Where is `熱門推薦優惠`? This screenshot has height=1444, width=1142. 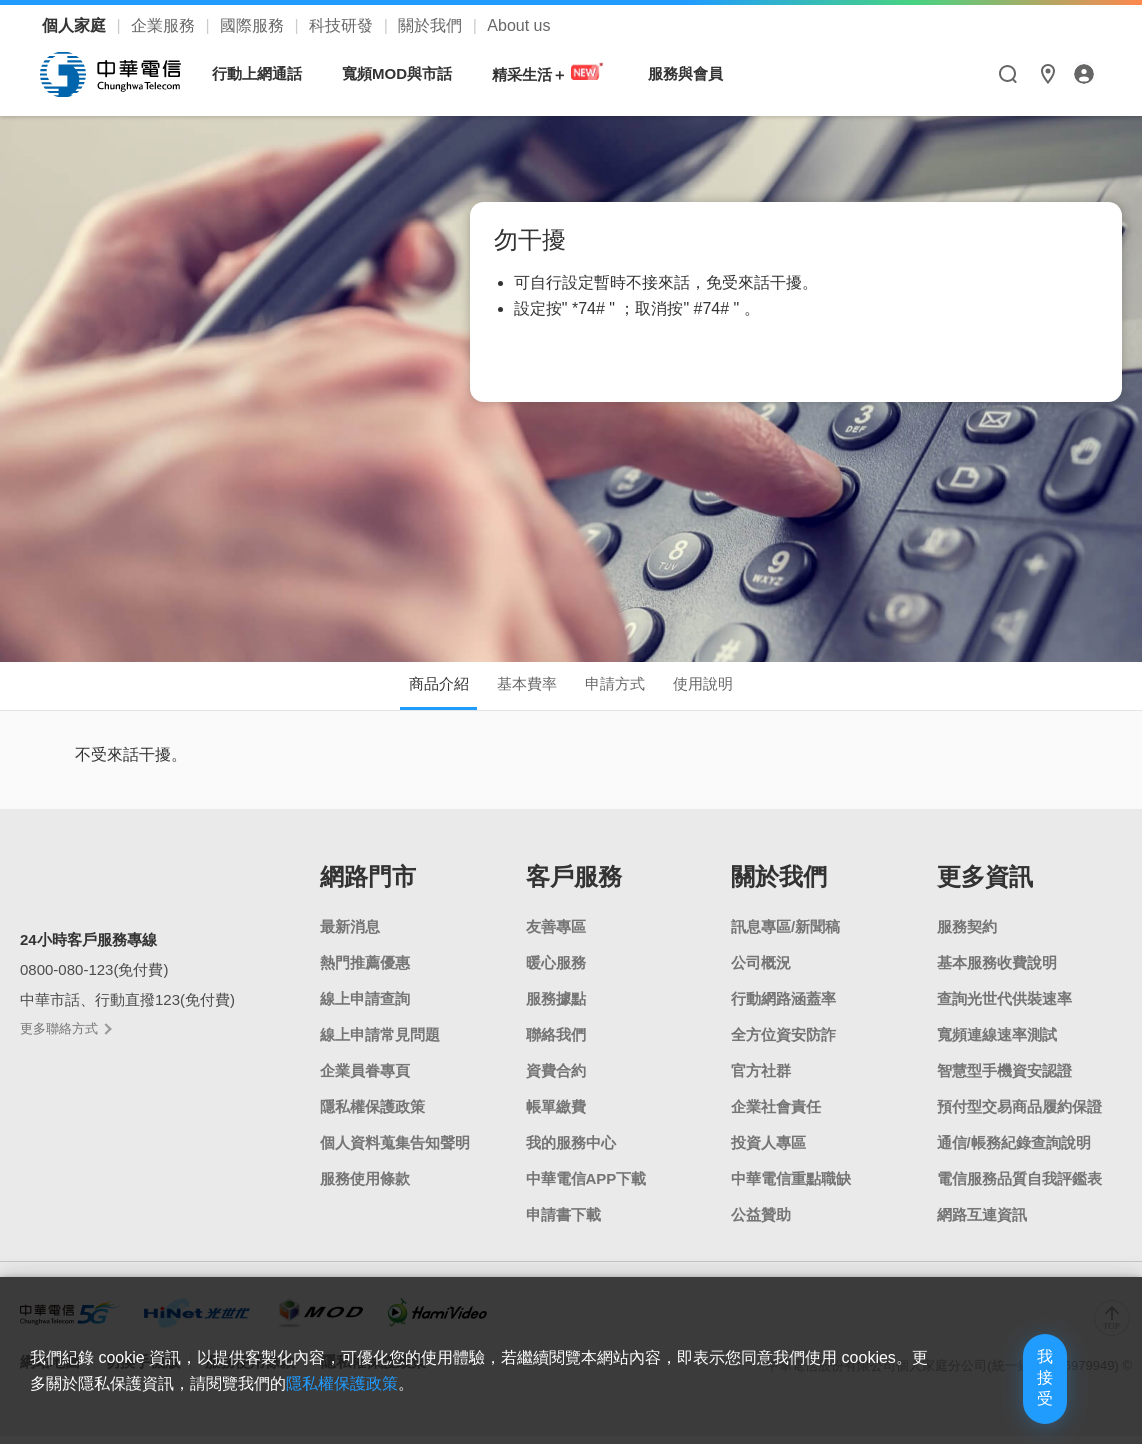 熱門推薦優惠 is located at coordinates (365, 970).